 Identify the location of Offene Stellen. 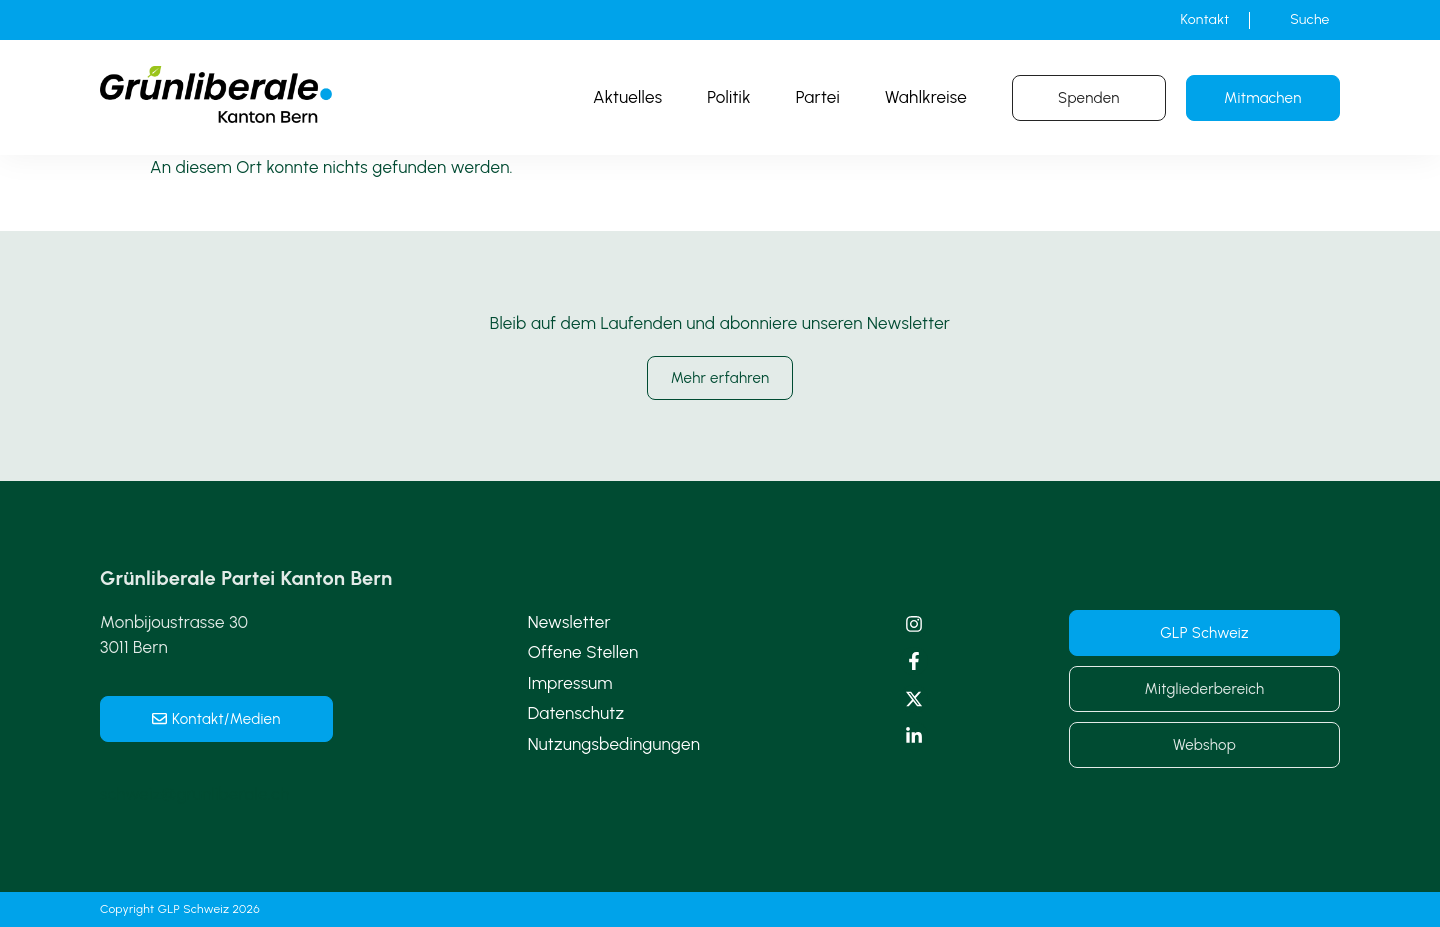
(583, 652).